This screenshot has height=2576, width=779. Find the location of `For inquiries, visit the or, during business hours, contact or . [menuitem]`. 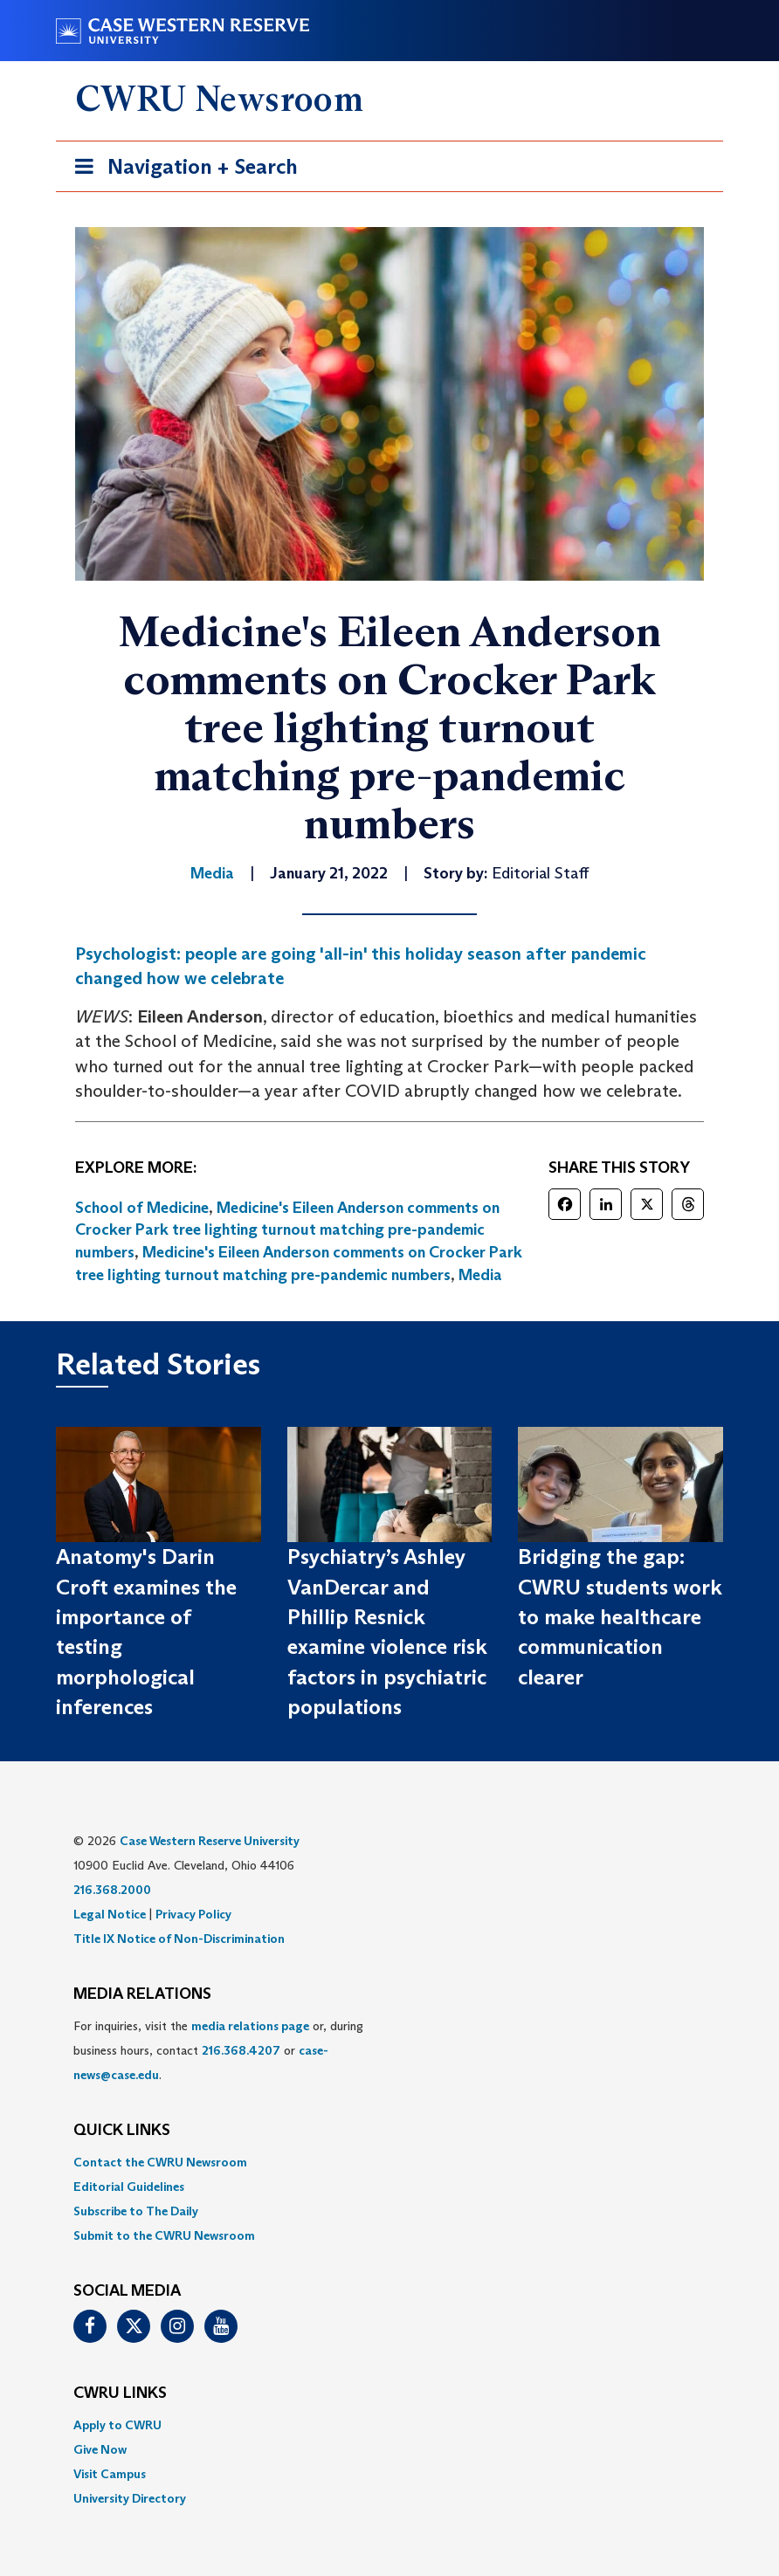

For inquiries, visit the or, during business hours, contact or . [menuitem] is located at coordinates (218, 2050).